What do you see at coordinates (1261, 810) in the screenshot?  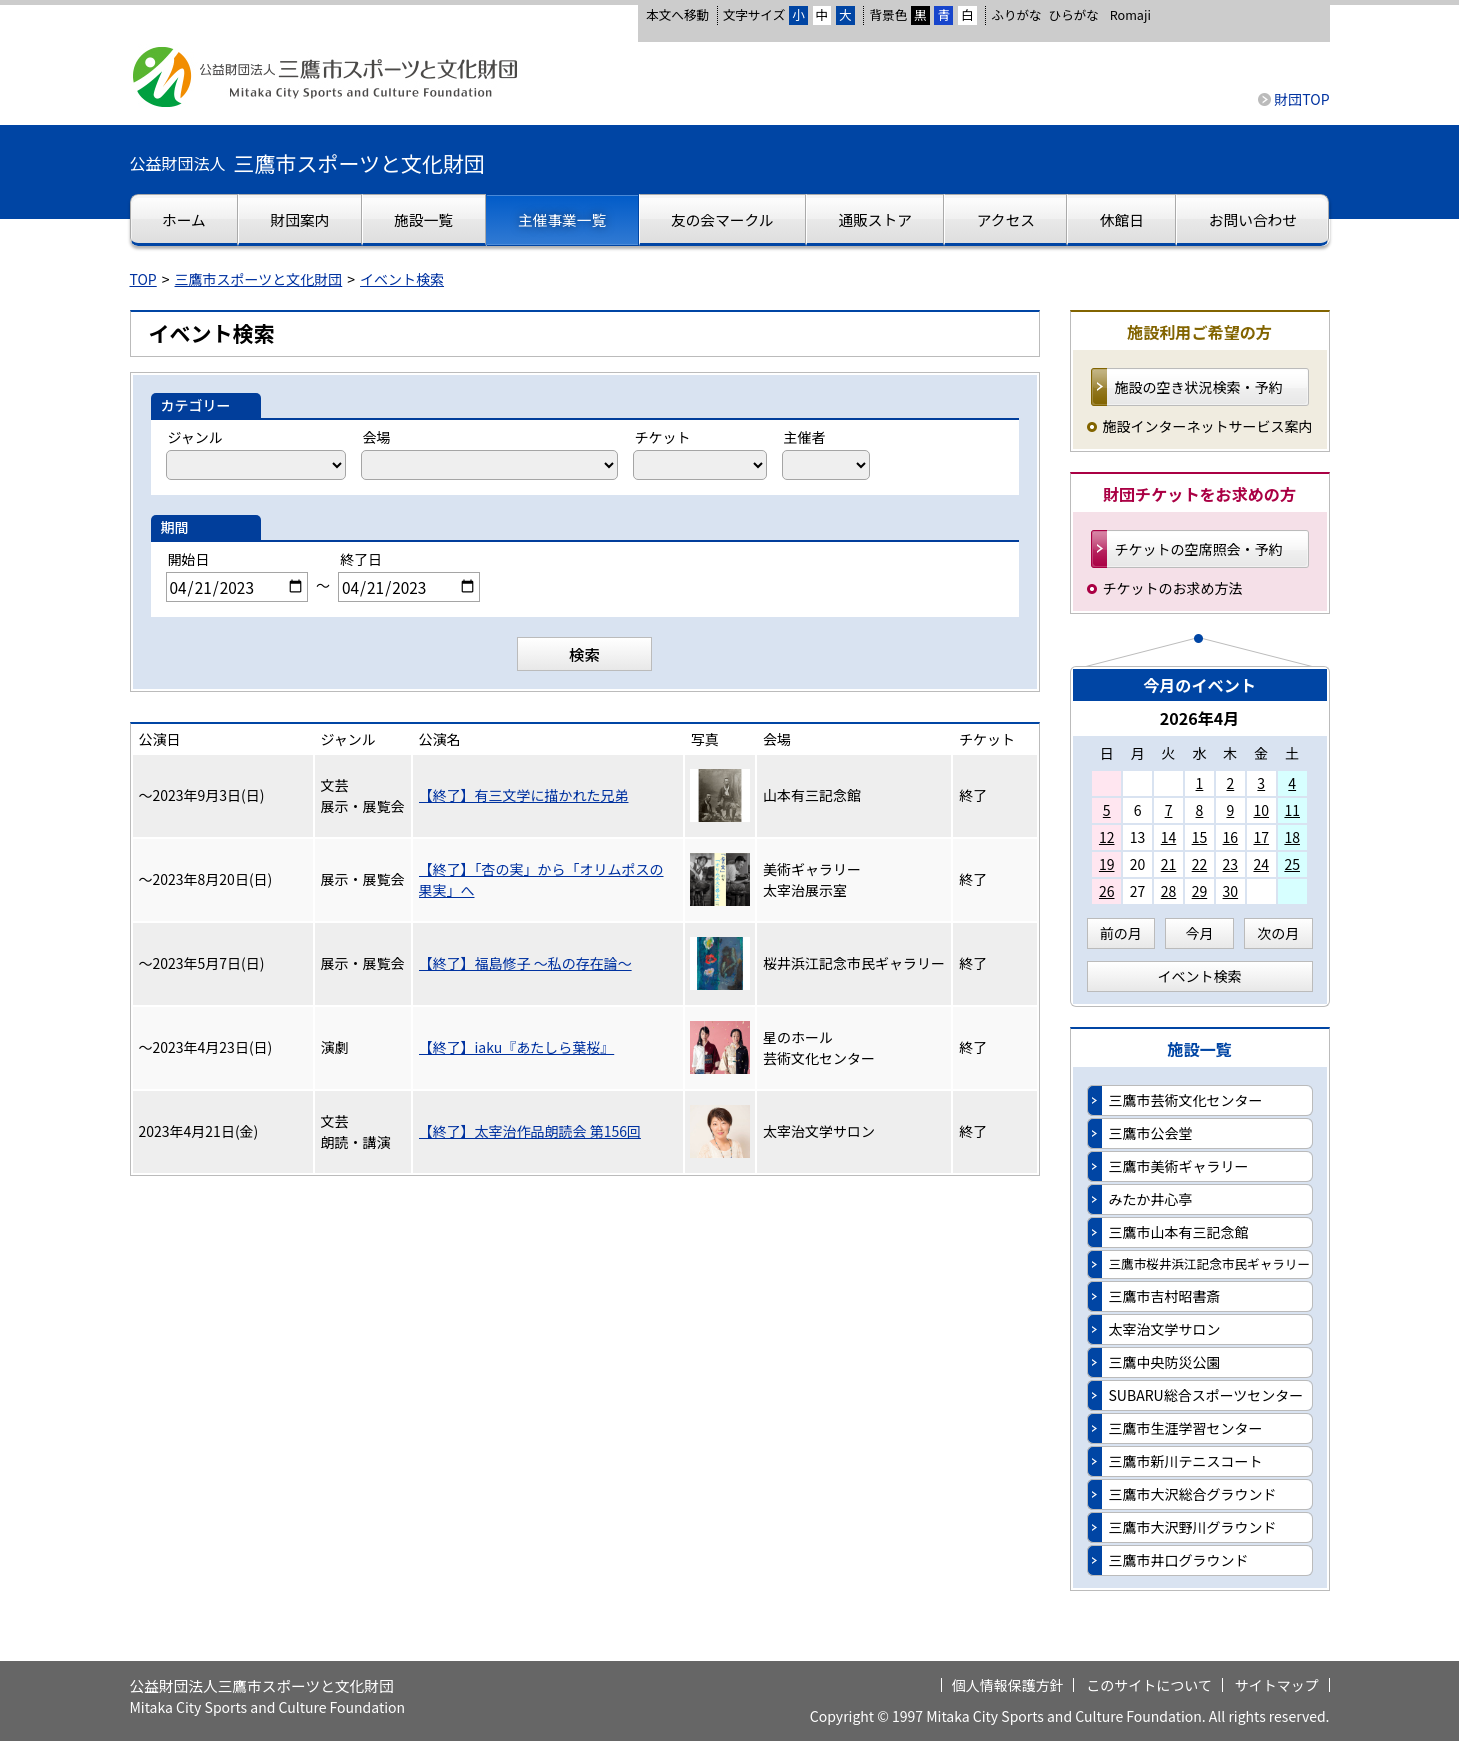 I see `10` at bounding box center [1261, 810].